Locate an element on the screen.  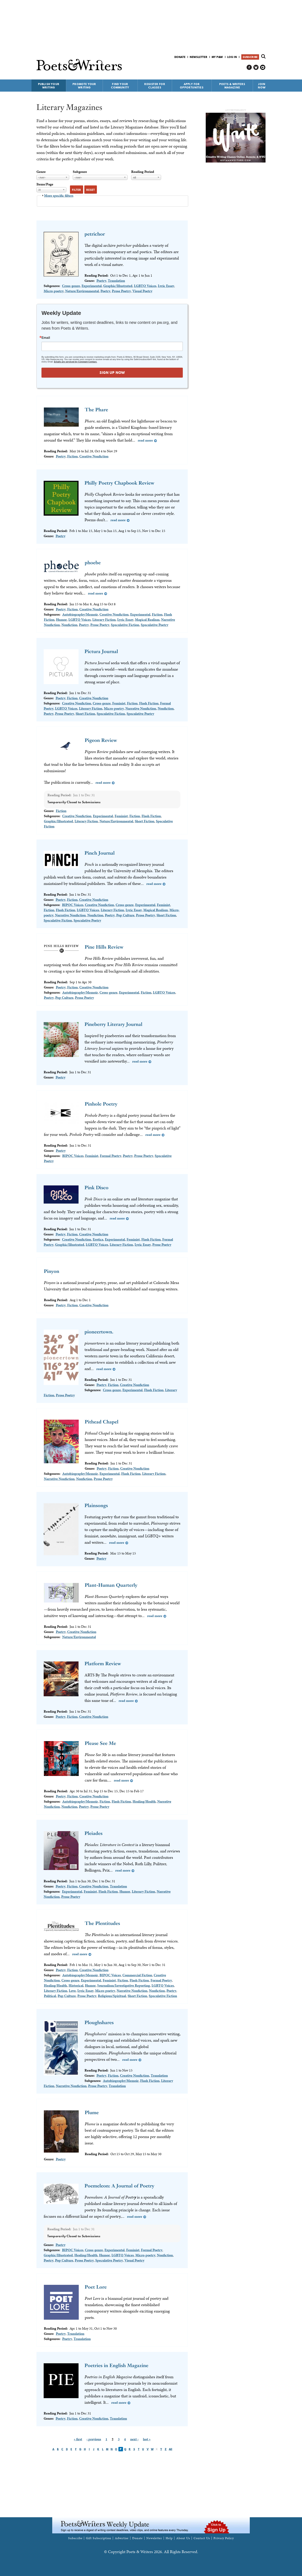
Literary Fiction is located at coordinates (104, 619).